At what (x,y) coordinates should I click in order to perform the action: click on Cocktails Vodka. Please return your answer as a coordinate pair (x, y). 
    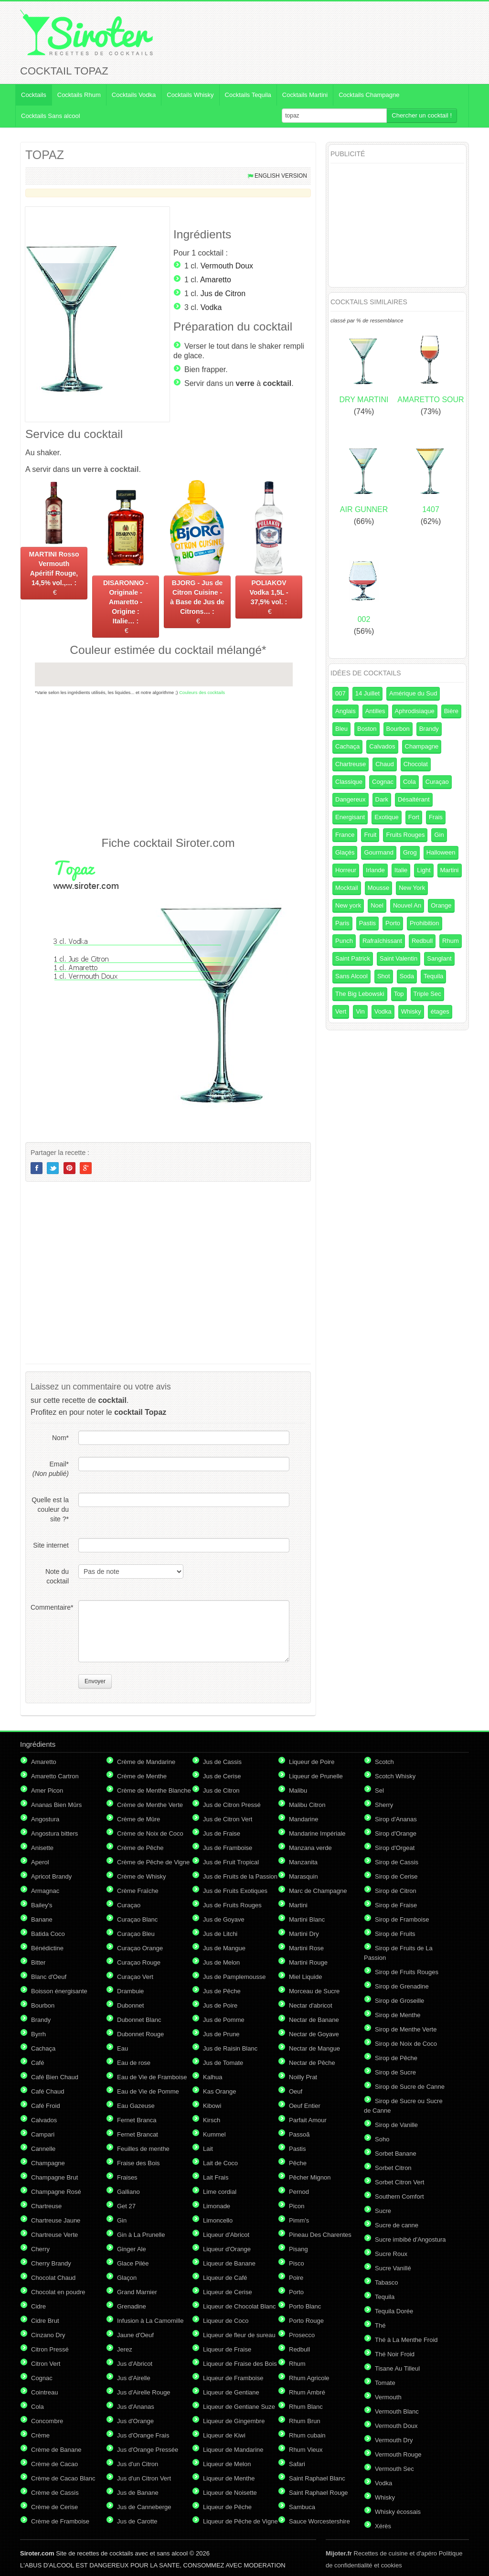
    Looking at the image, I should click on (134, 94).